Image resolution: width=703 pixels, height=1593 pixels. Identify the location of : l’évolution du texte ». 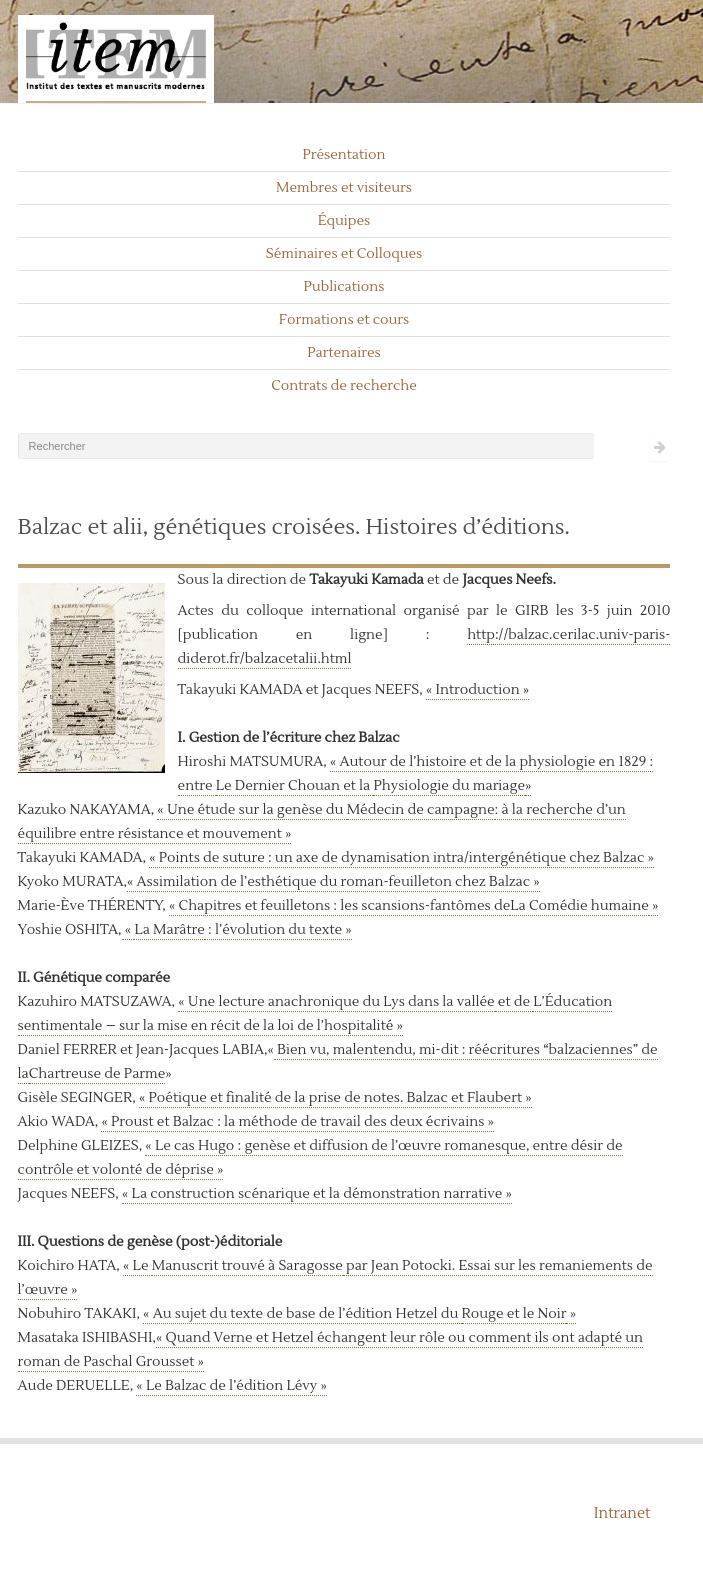
(278, 930).